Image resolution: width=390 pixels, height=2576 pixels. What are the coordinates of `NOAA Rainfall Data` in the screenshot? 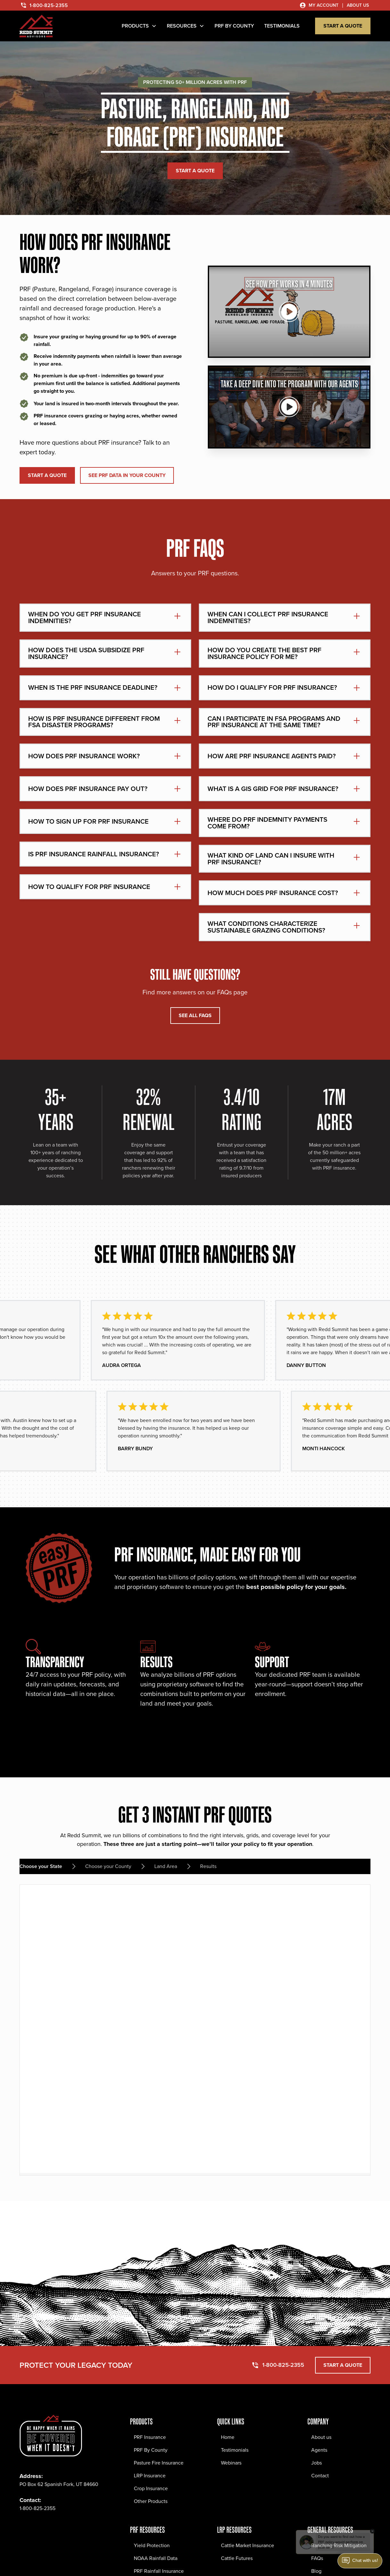 It's located at (155, 2558).